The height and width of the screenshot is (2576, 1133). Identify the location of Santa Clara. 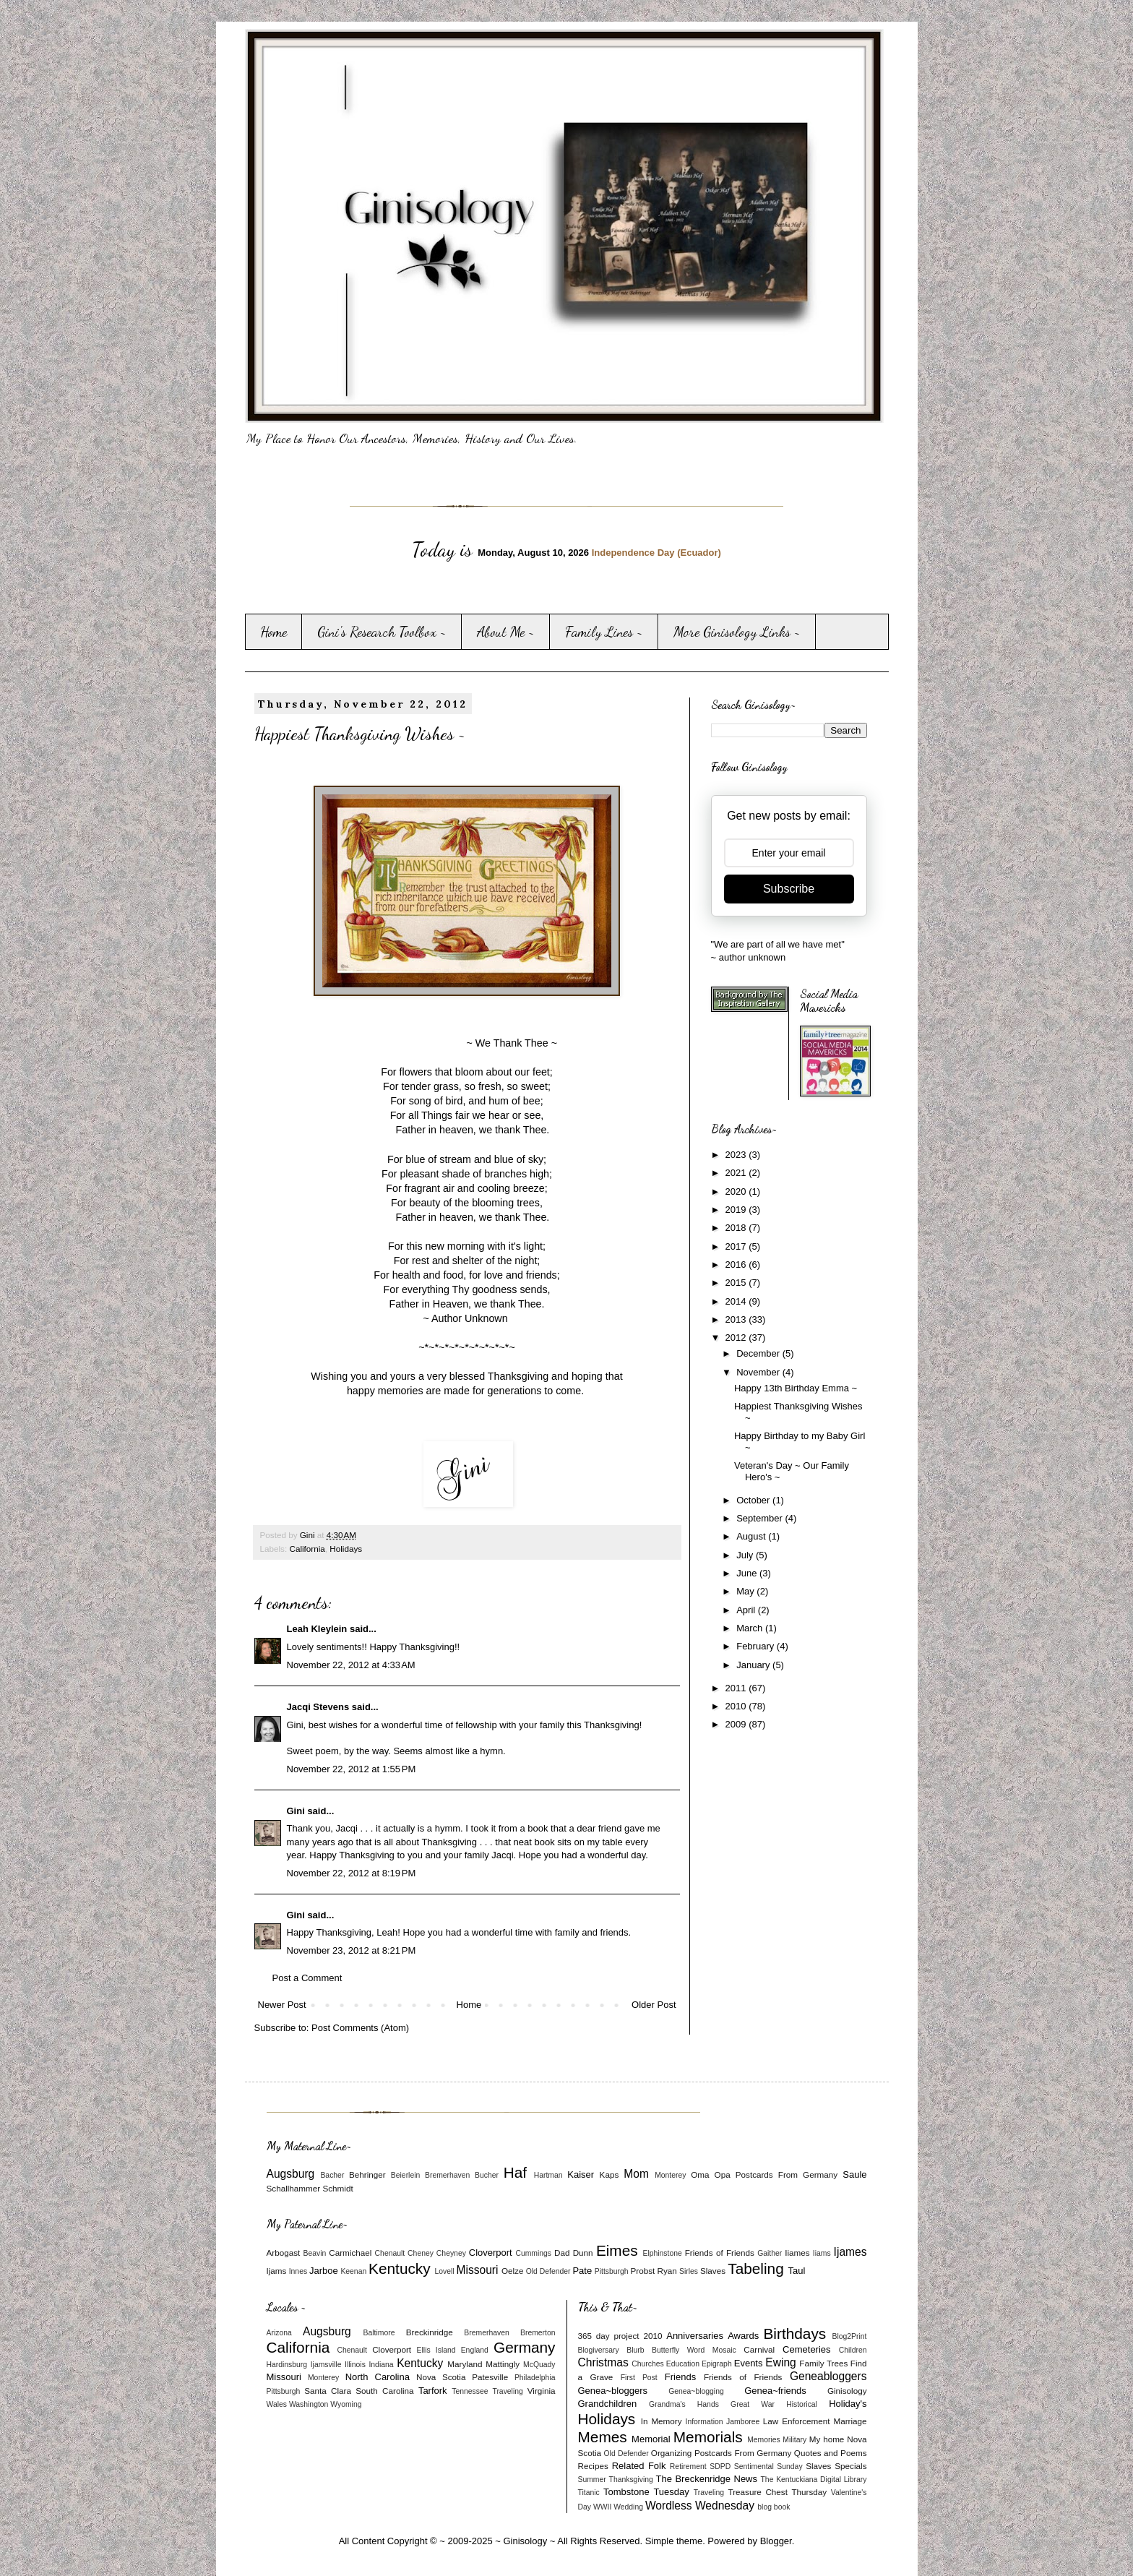
(327, 2390).